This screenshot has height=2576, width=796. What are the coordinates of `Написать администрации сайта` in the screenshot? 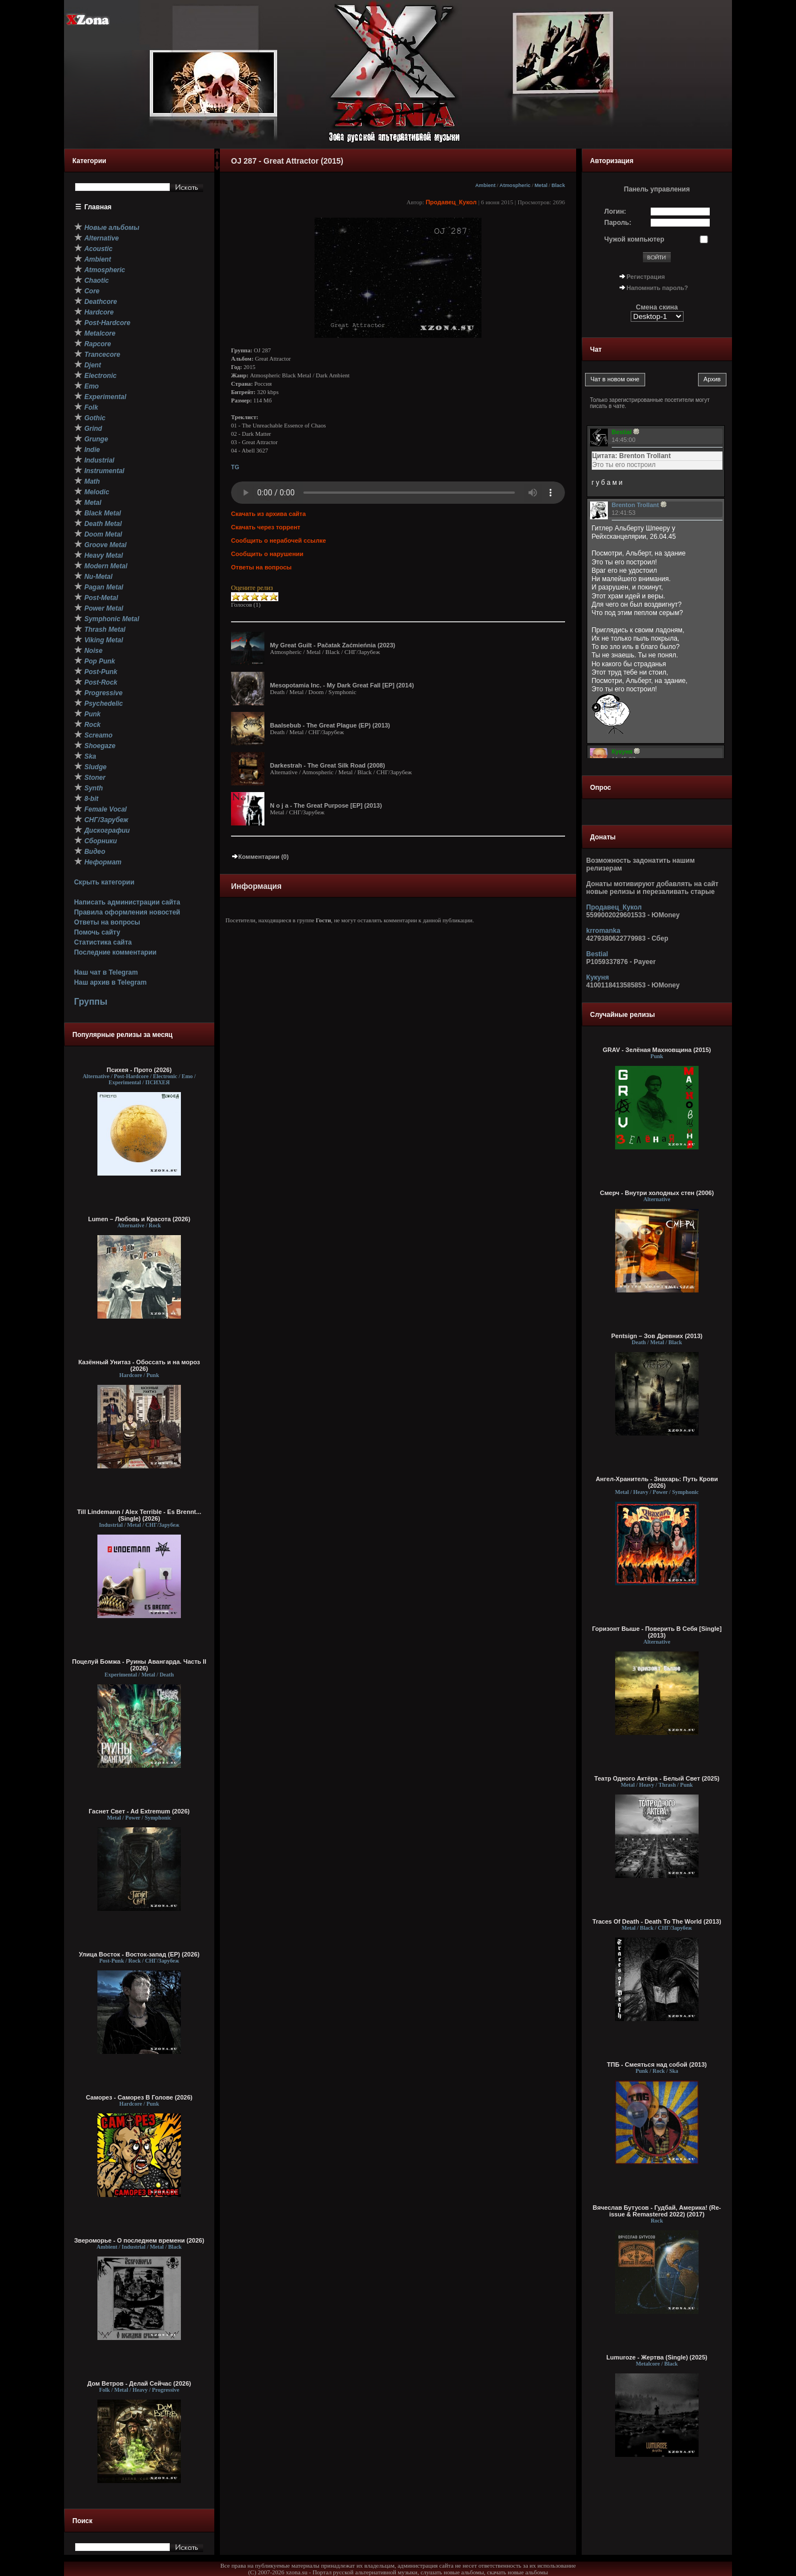 It's located at (127, 902).